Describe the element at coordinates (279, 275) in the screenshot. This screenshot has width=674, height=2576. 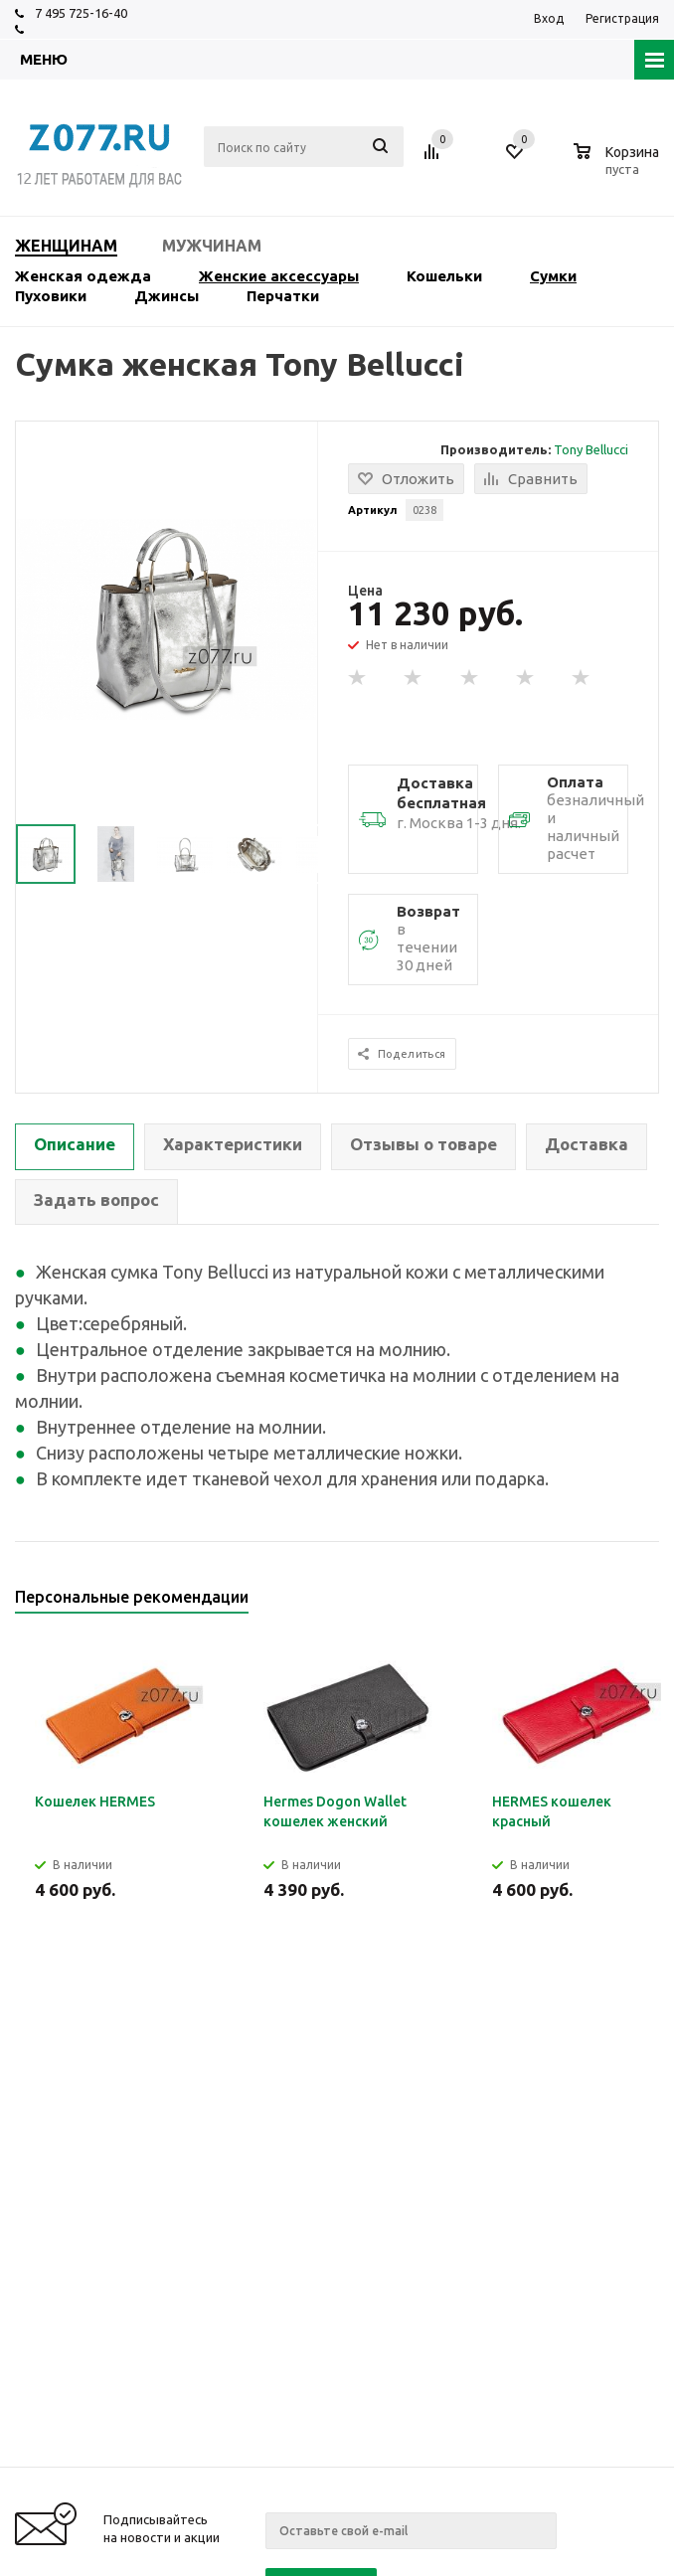
I see `Женские аксессуары` at that location.